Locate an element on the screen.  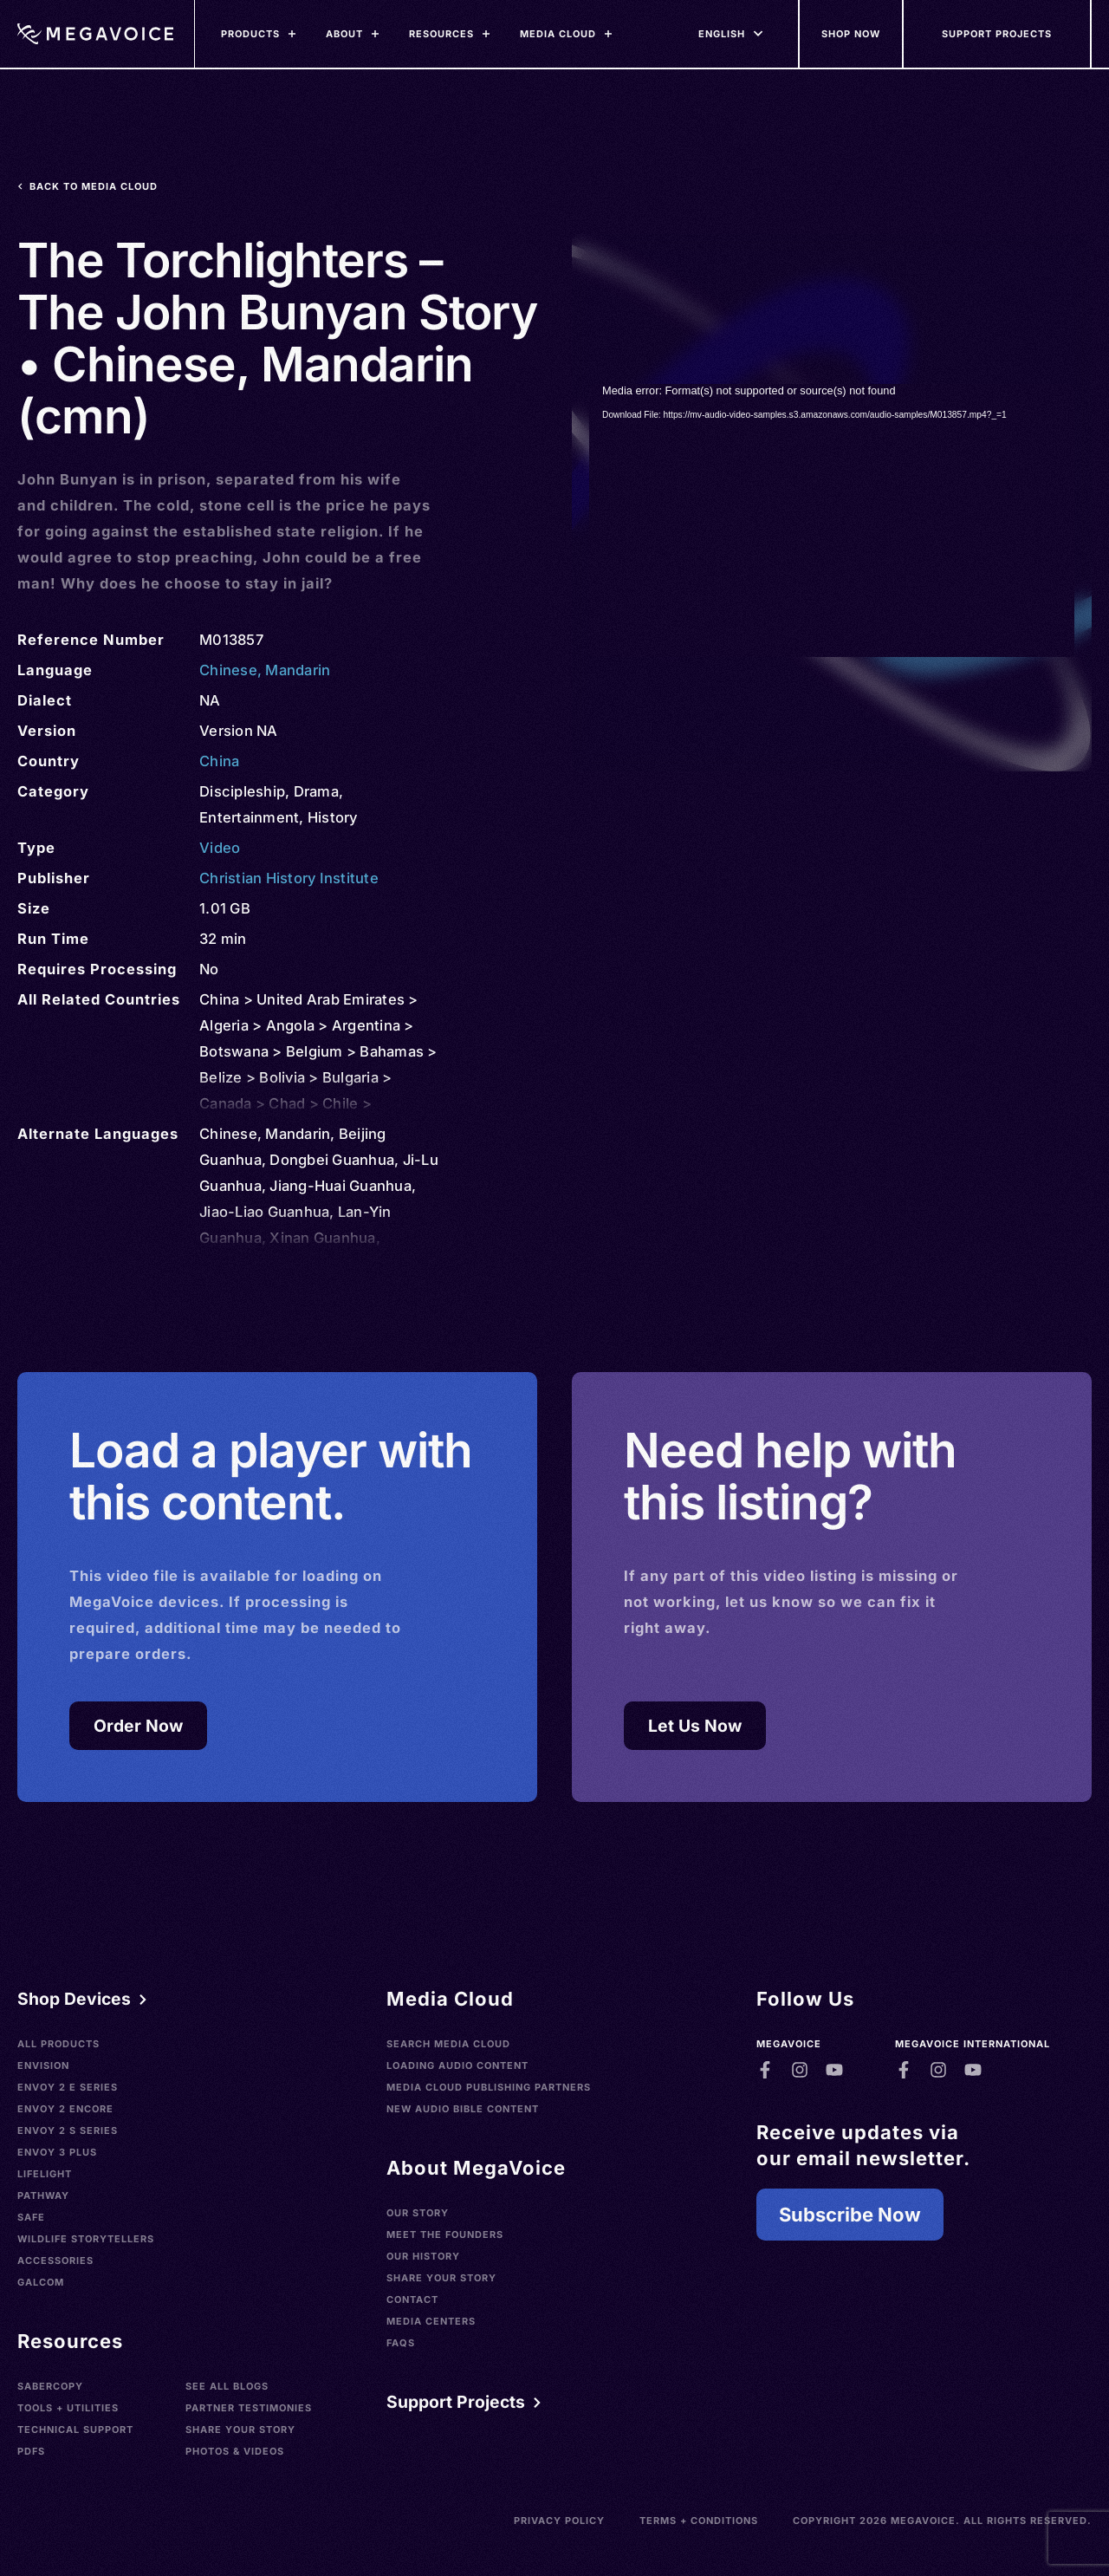
Technical Support is located at coordinates (75, 2429).